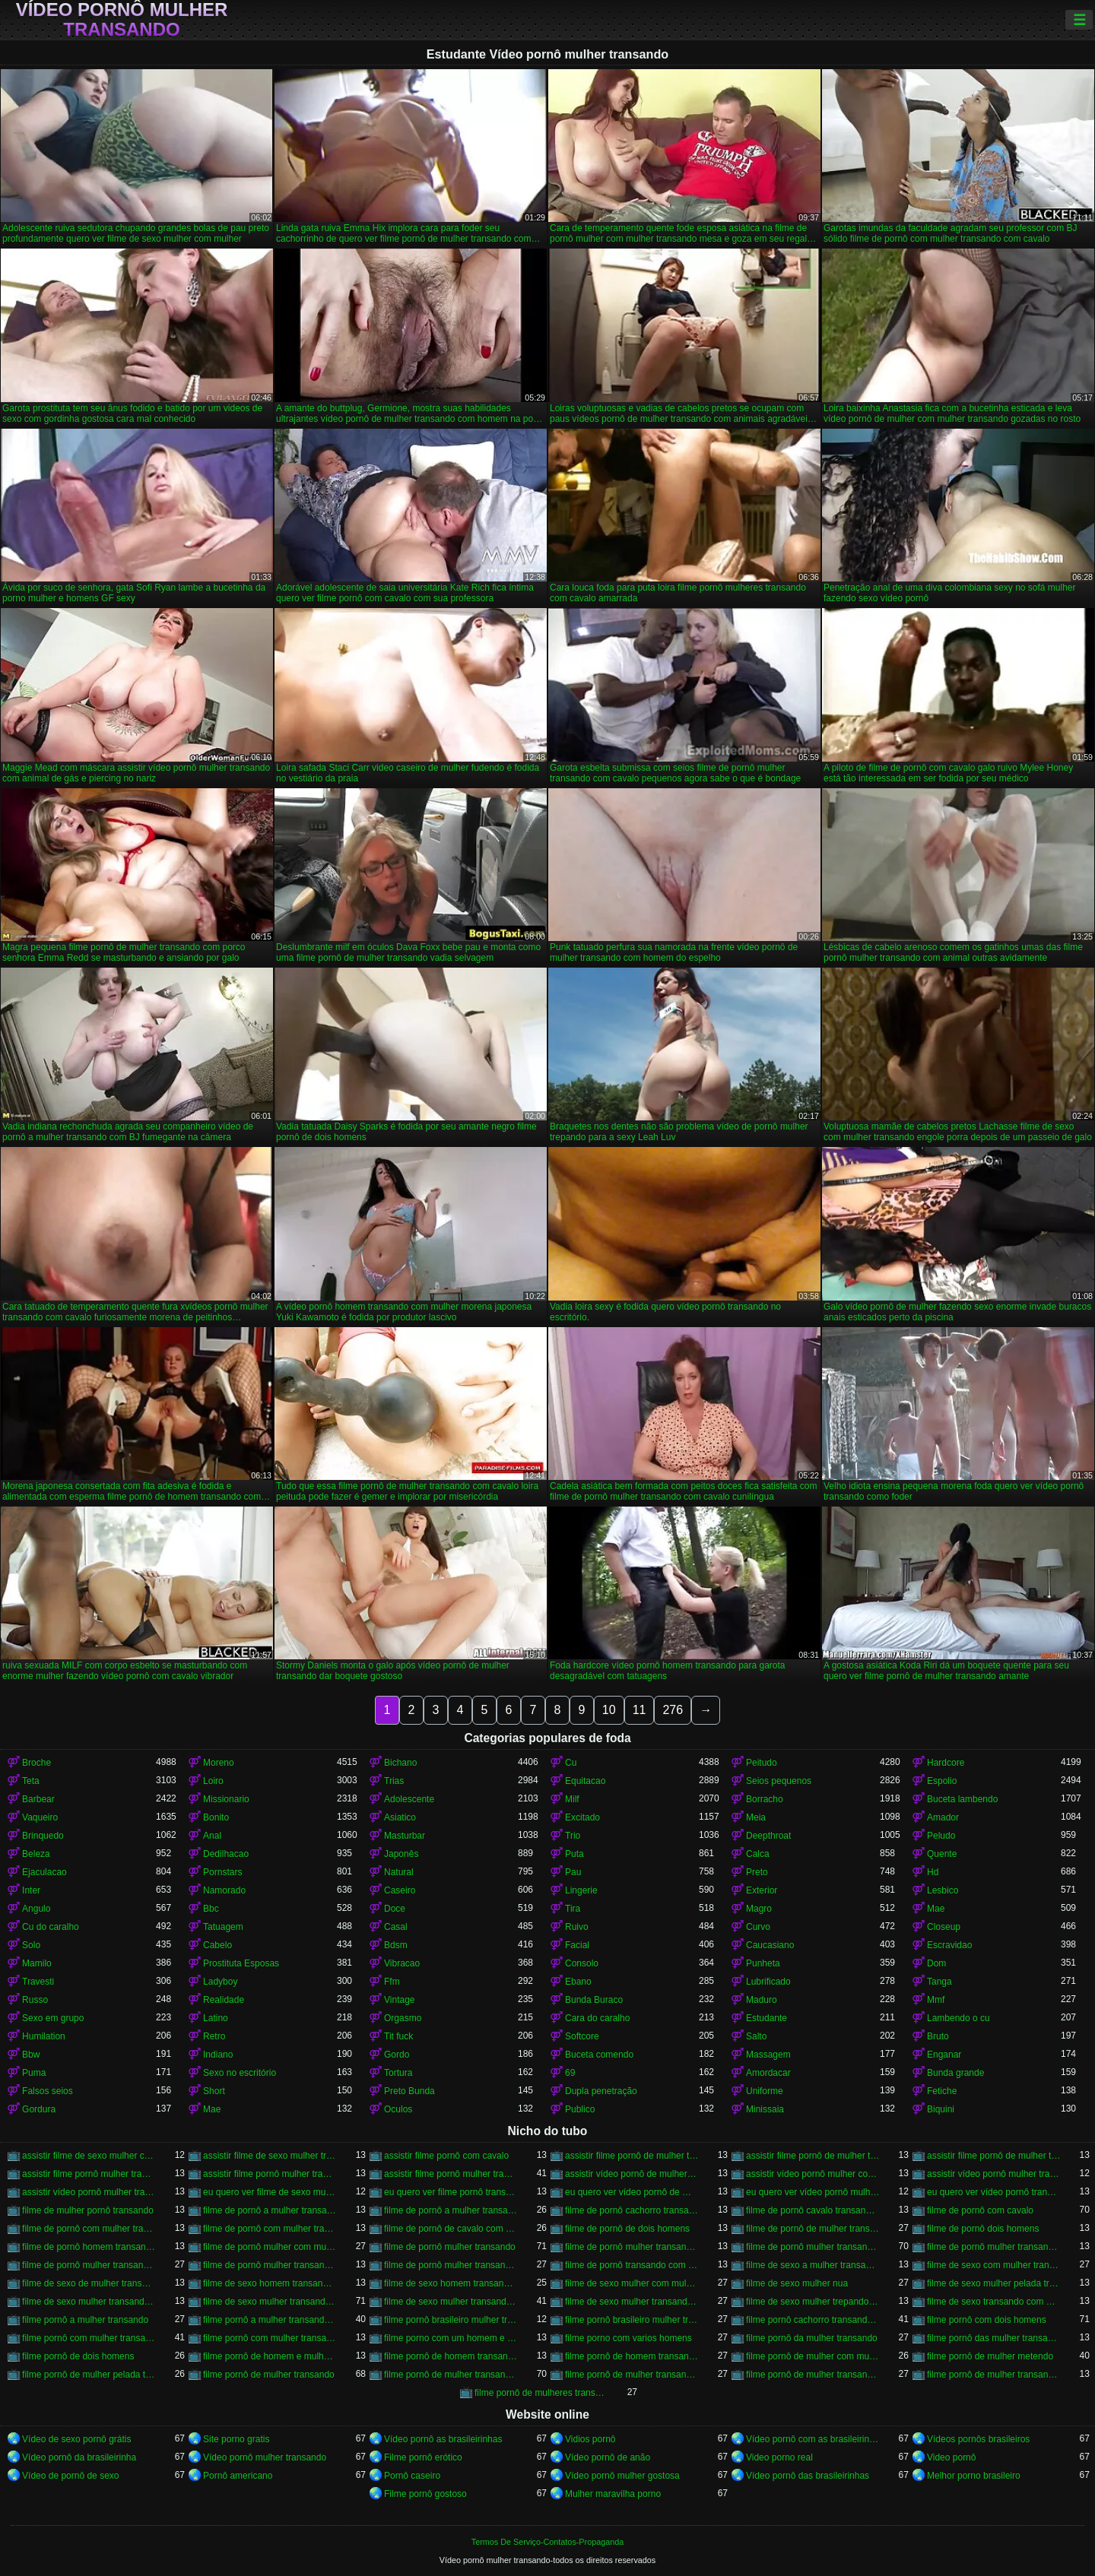 Image resolution: width=1095 pixels, height=2576 pixels. Describe the element at coordinates (973, 2475) in the screenshot. I see `Melhor porno brasileiro` at that location.